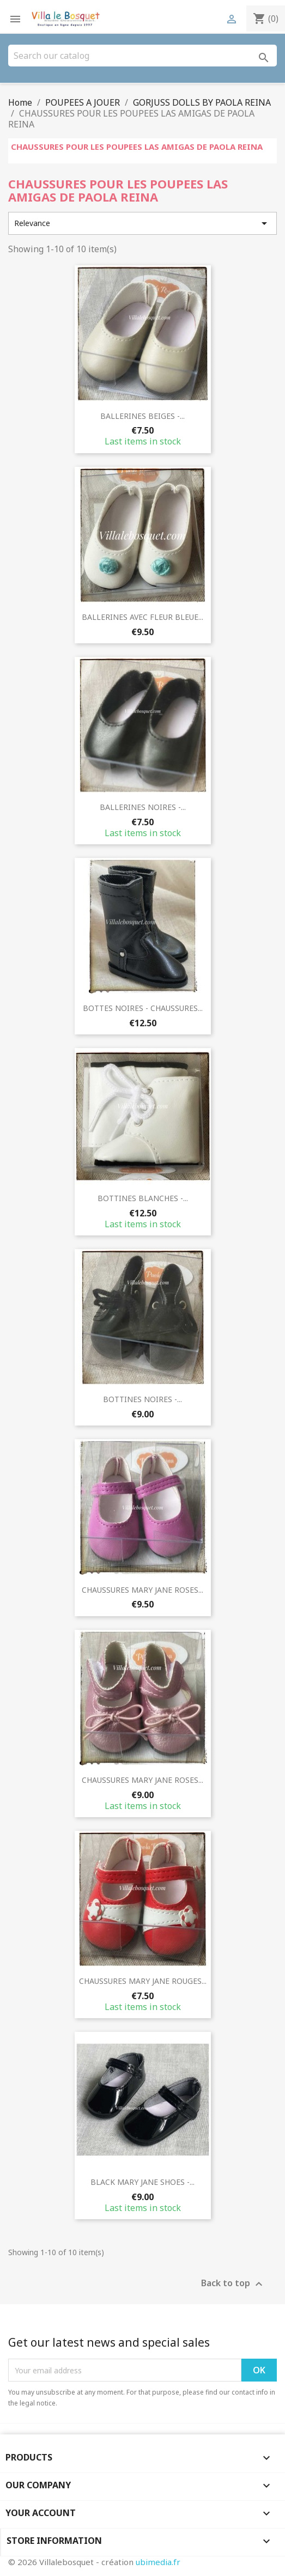 Image resolution: width=285 pixels, height=2576 pixels. I want to click on CHAUSSURES MARY JANE ROUGES..., so click(143, 1981).